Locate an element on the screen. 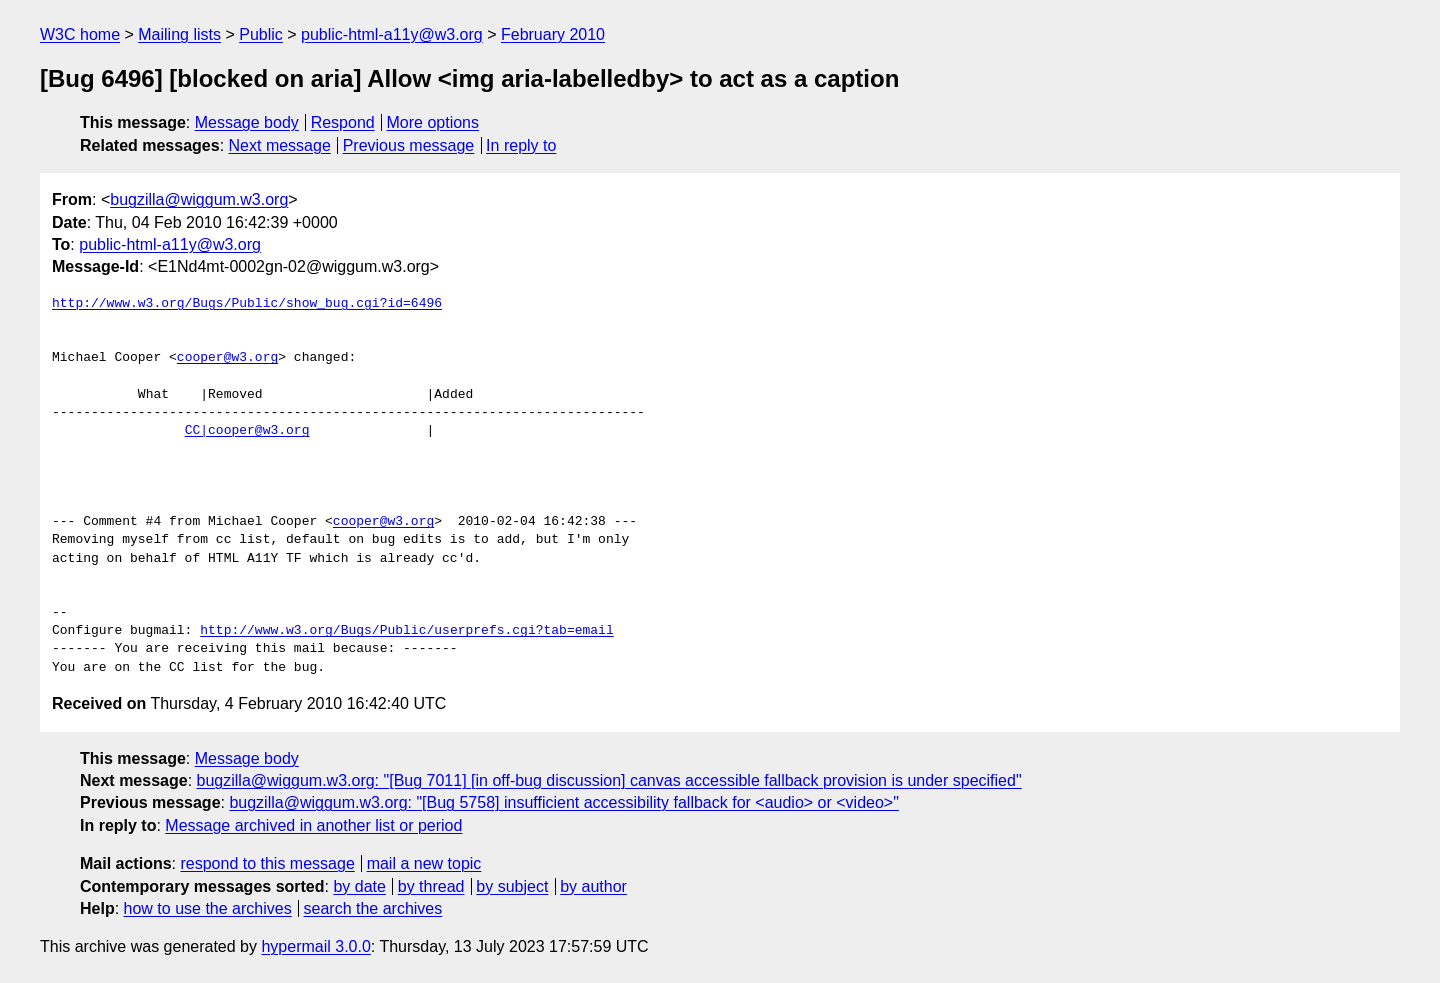  cooper@w3.org is located at coordinates (227, 358).